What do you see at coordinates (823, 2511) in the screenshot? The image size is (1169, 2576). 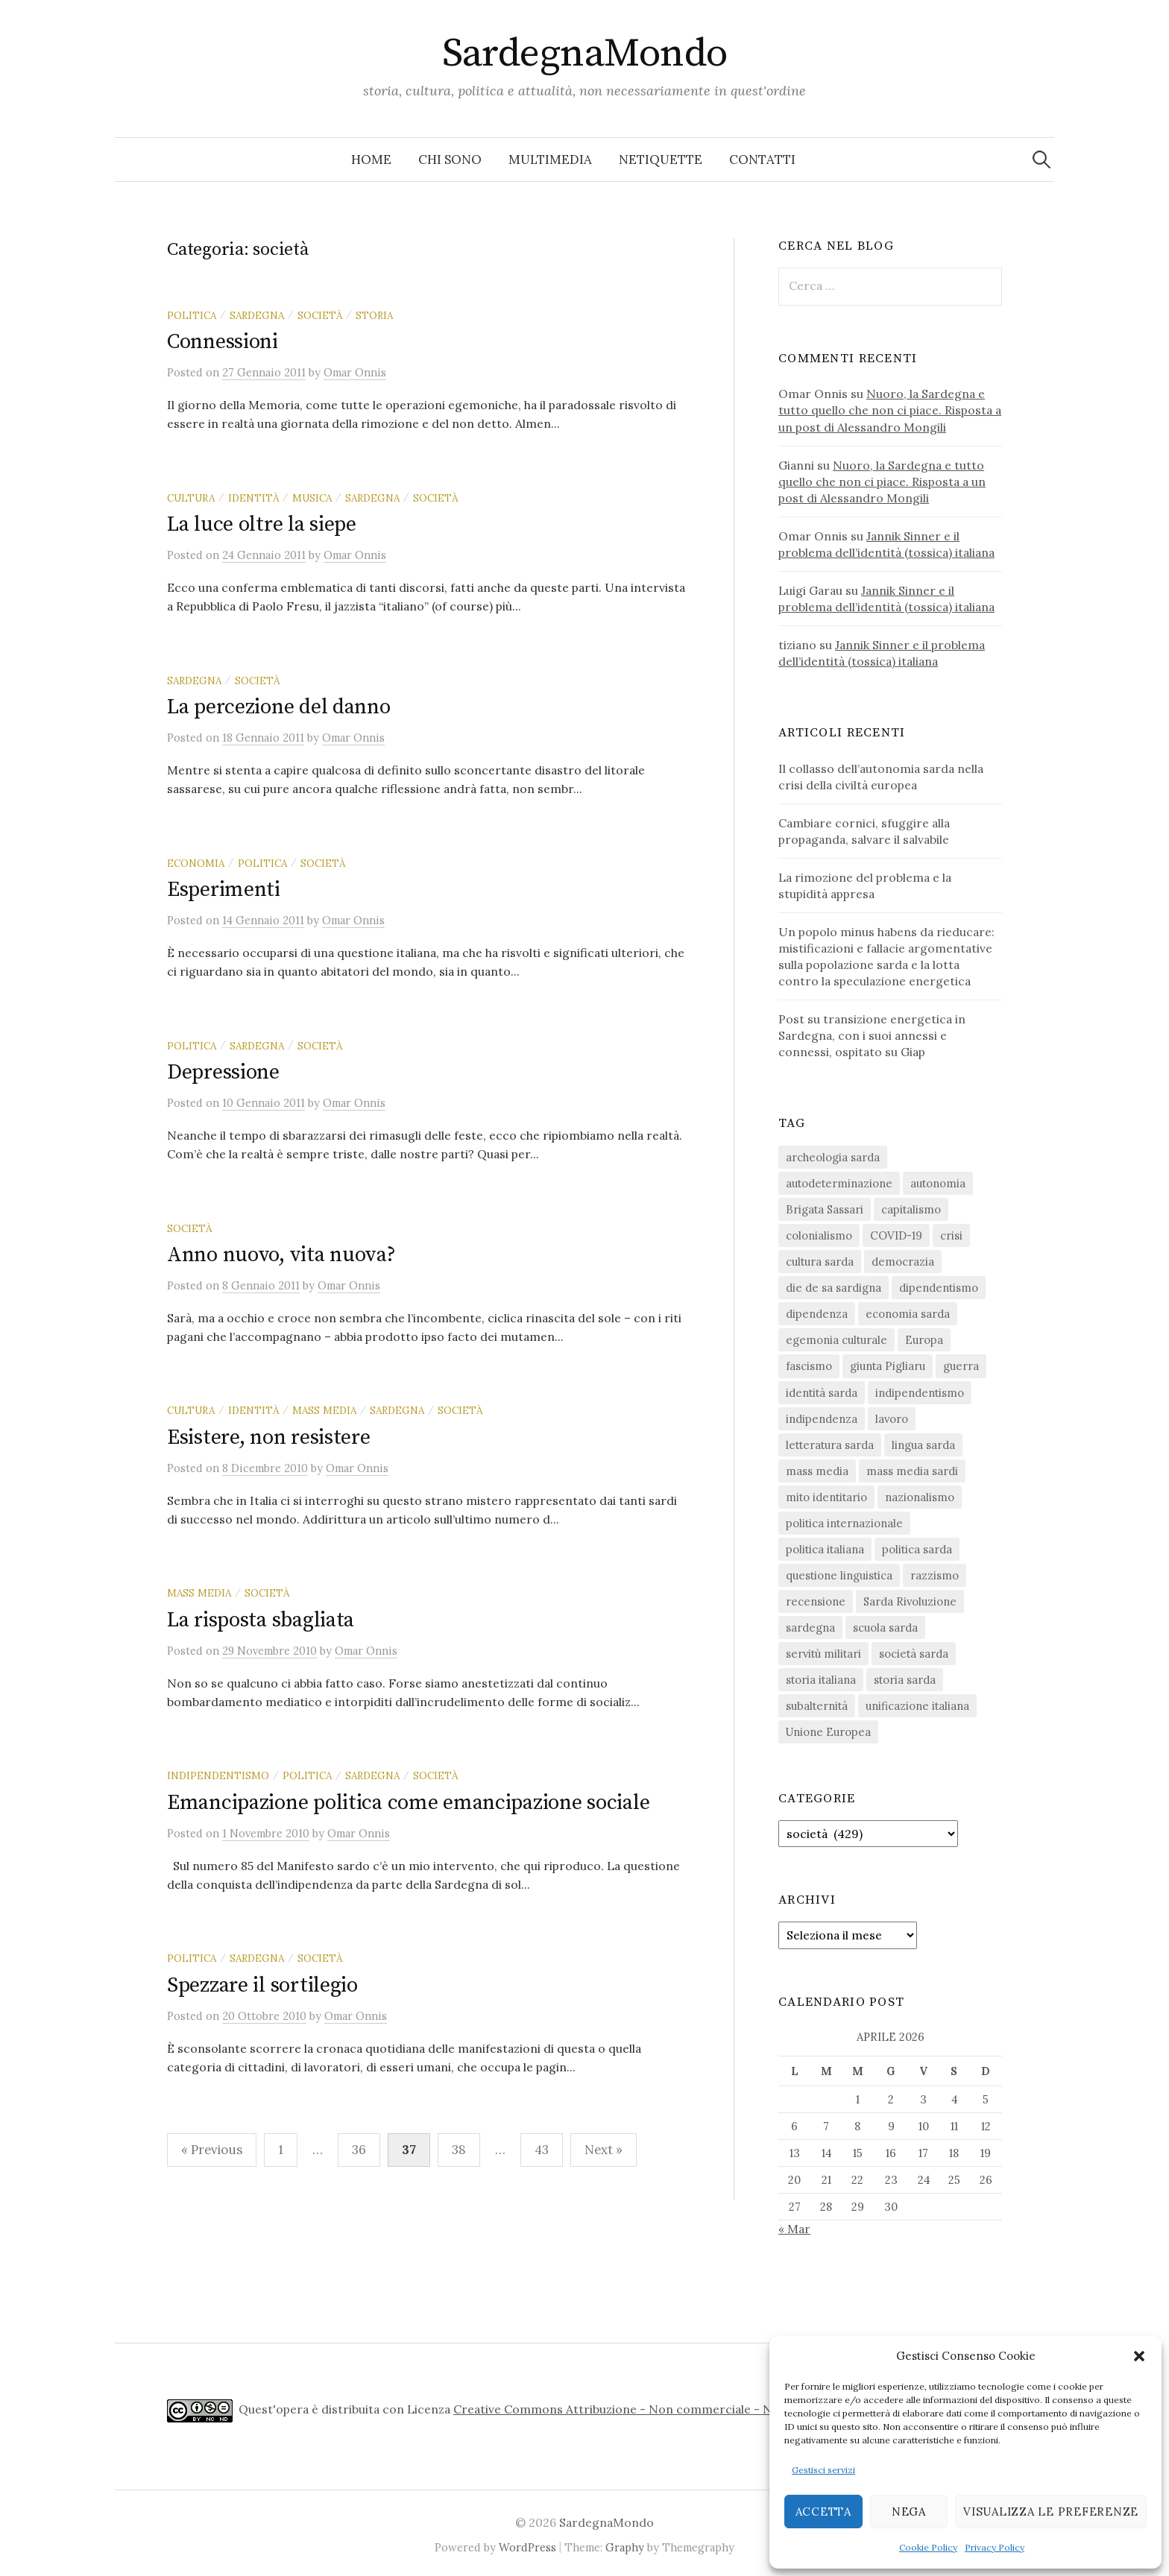 I see `Accetta` at bounding box center [823, 2511].